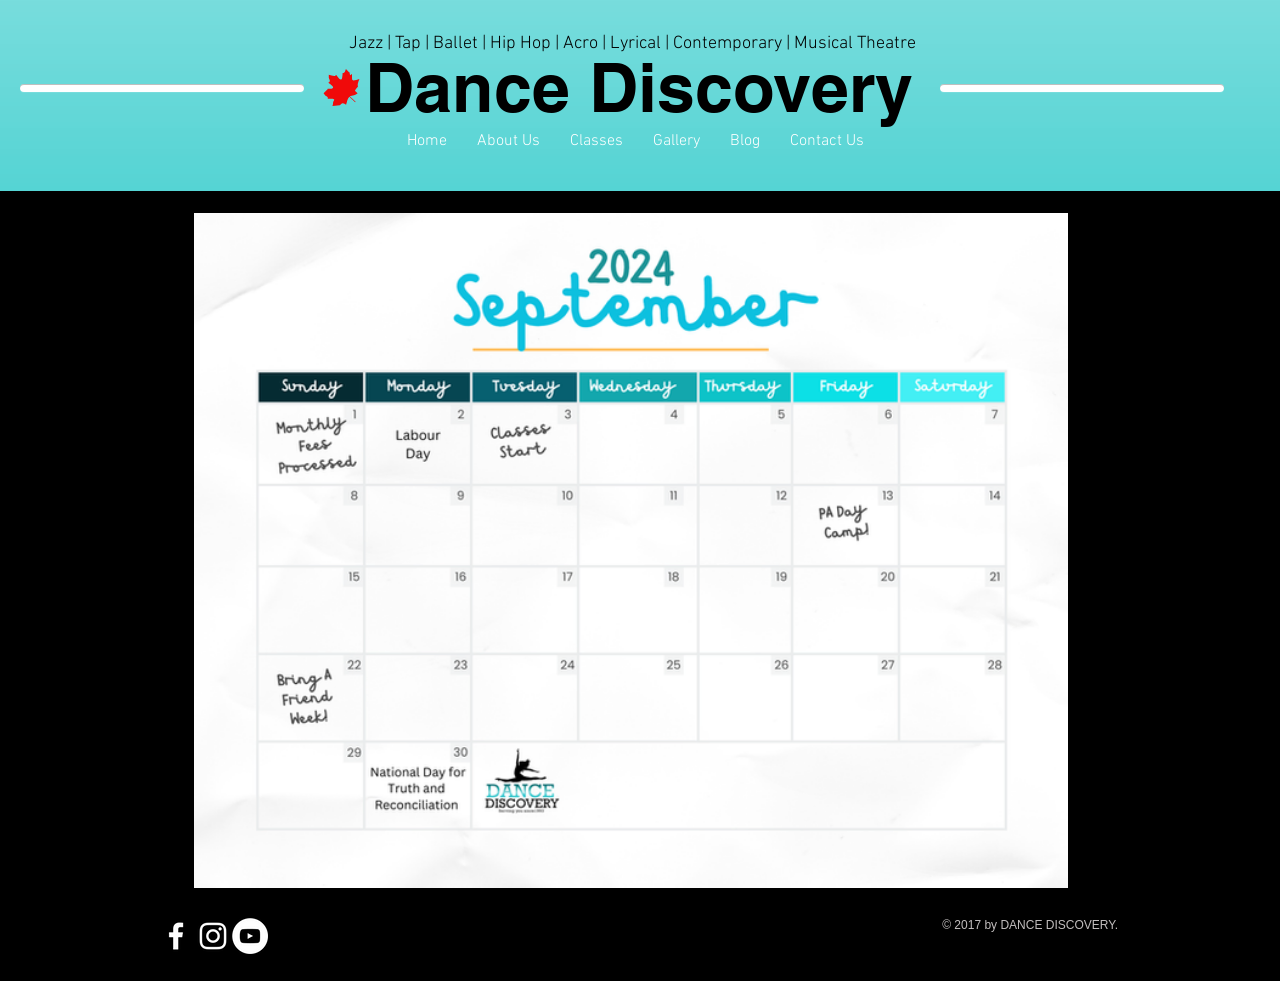  I want to click on [White Instagram Icon], so click(213, 936).